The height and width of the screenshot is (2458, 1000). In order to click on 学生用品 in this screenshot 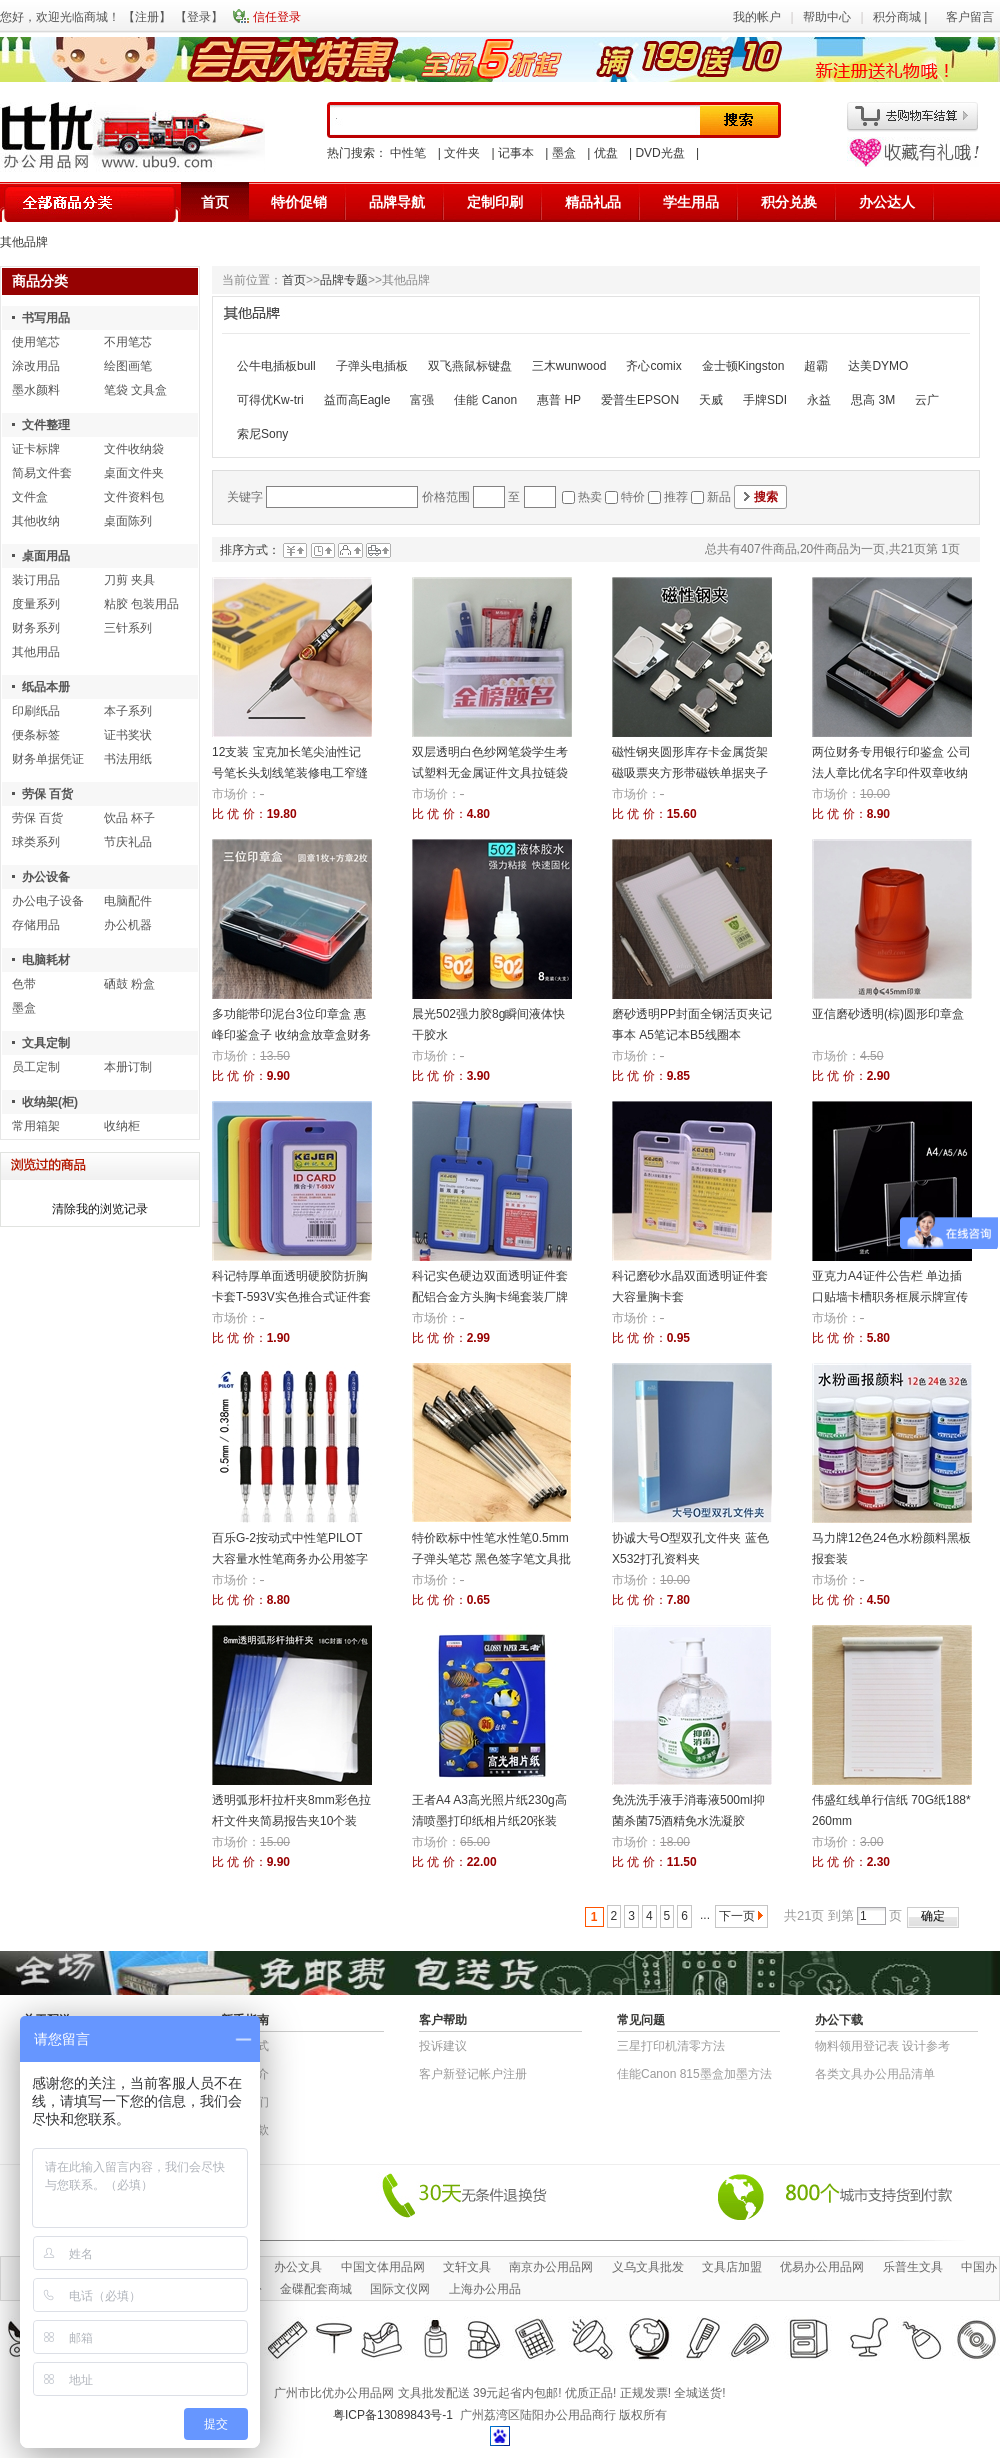, I will do `click(691, 202)`.